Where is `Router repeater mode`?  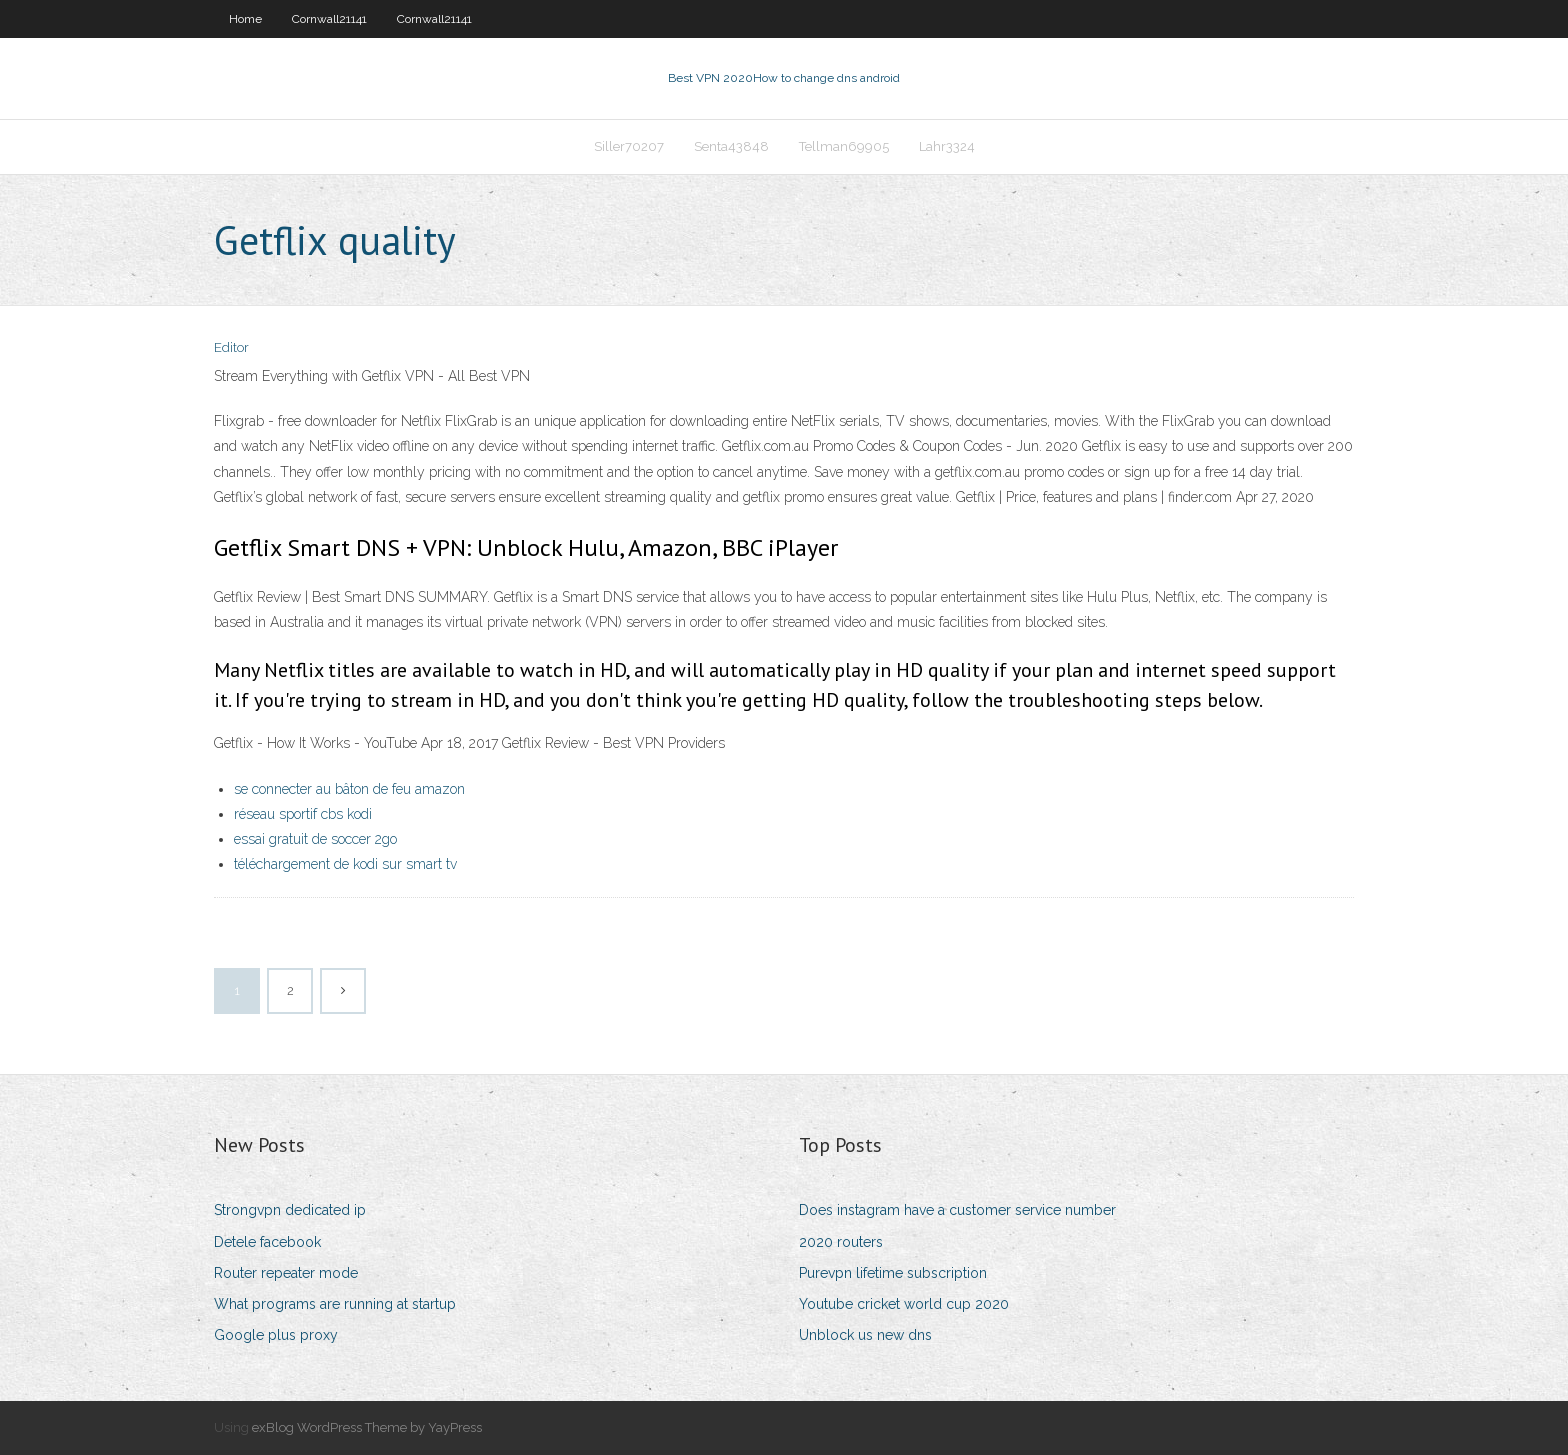 Router repeater mode is located at coordinates (286, 1273).